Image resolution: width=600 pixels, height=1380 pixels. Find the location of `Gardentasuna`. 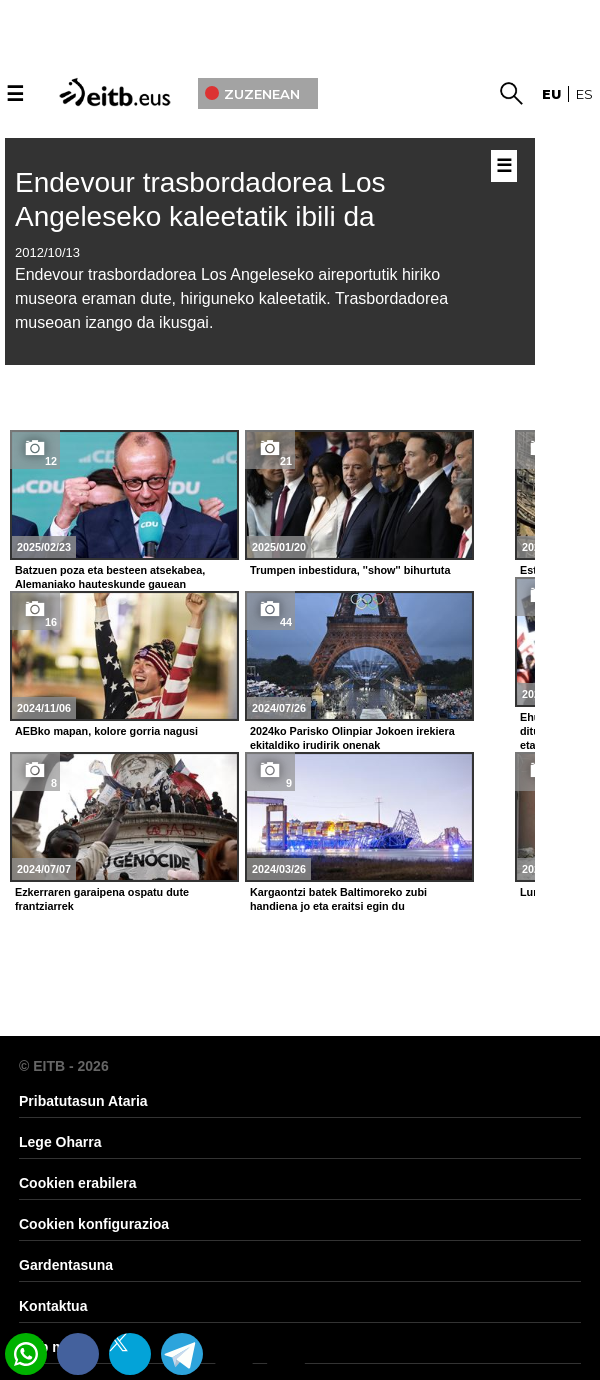

Gardentasuna is located at coordinates (66, 1265).